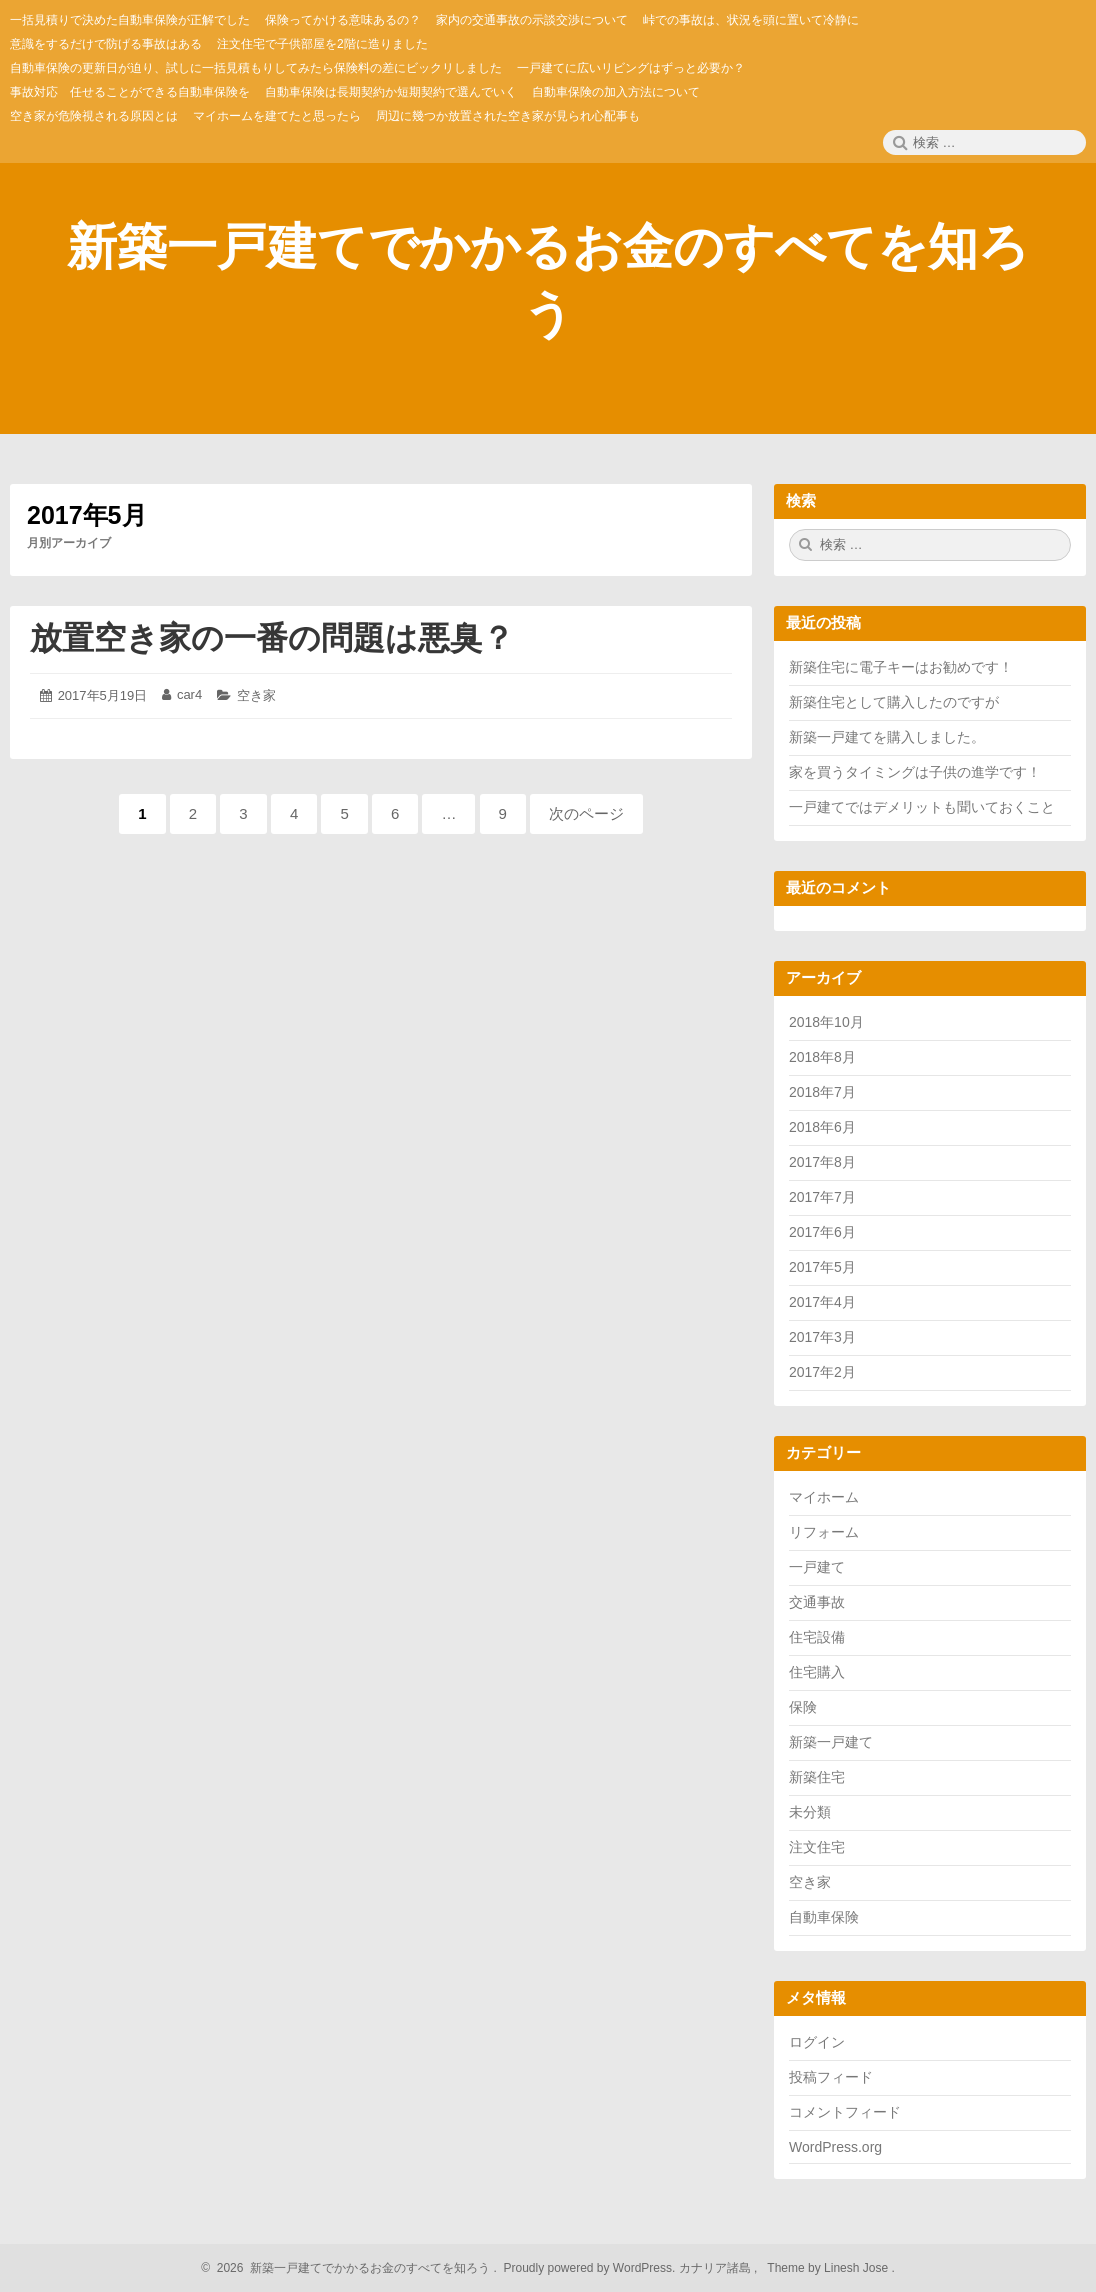 This screenshot has height=2292, width=1096. What do you see at coordinates (835, 2147) in the screenshot?
I see `WordPress.org` at bounding box center [835, 2147].